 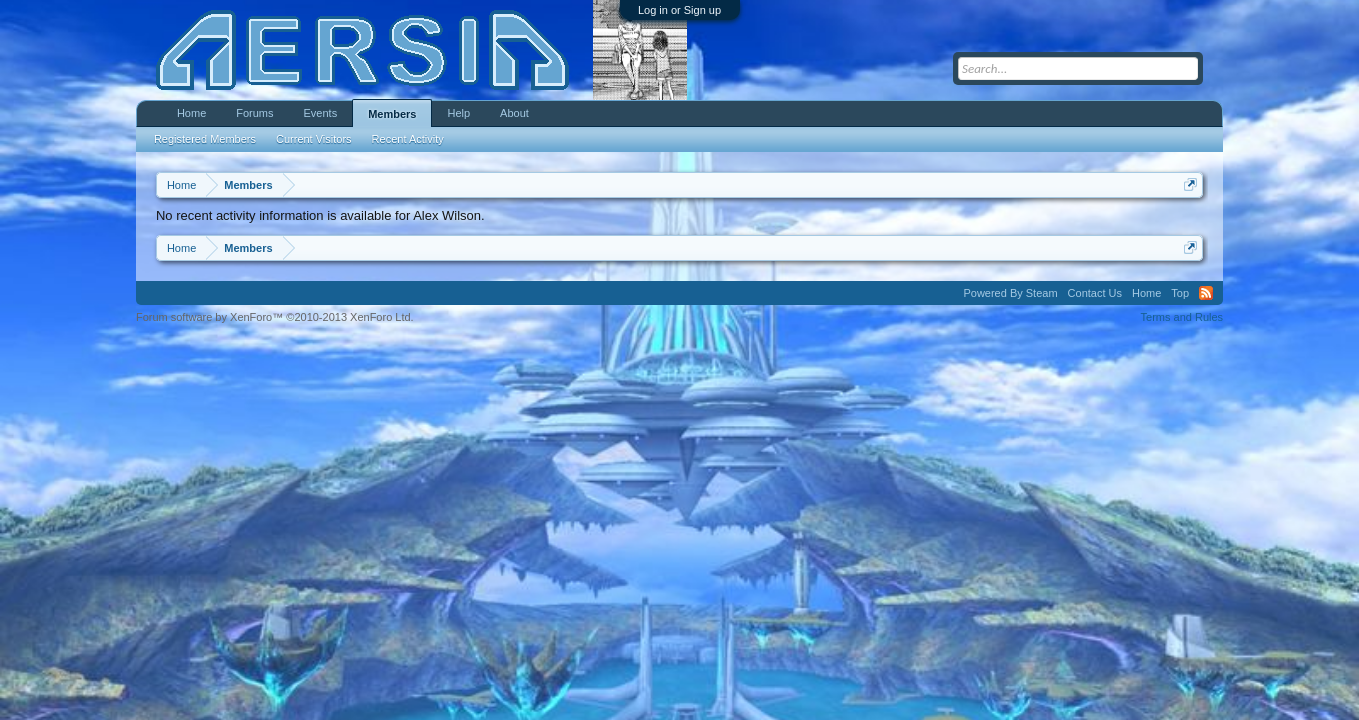 I want to click on Forum software by XenForo™ ©2010-2013 XenForo Ltd., so click(x=275, y=317).